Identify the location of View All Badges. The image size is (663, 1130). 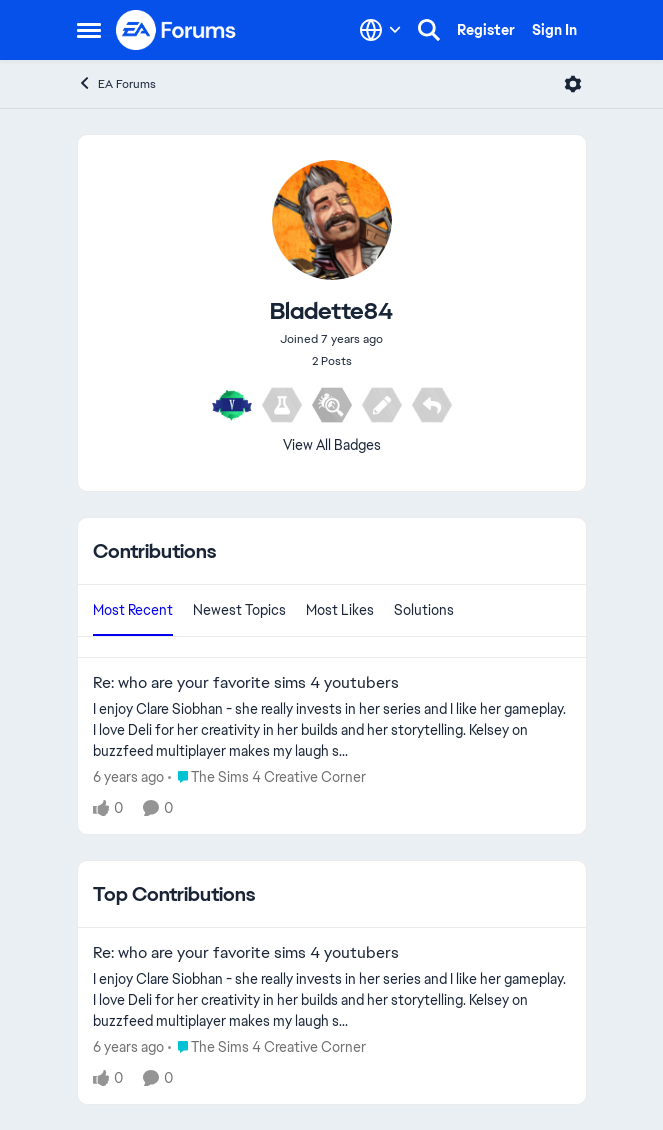
(332, 445).